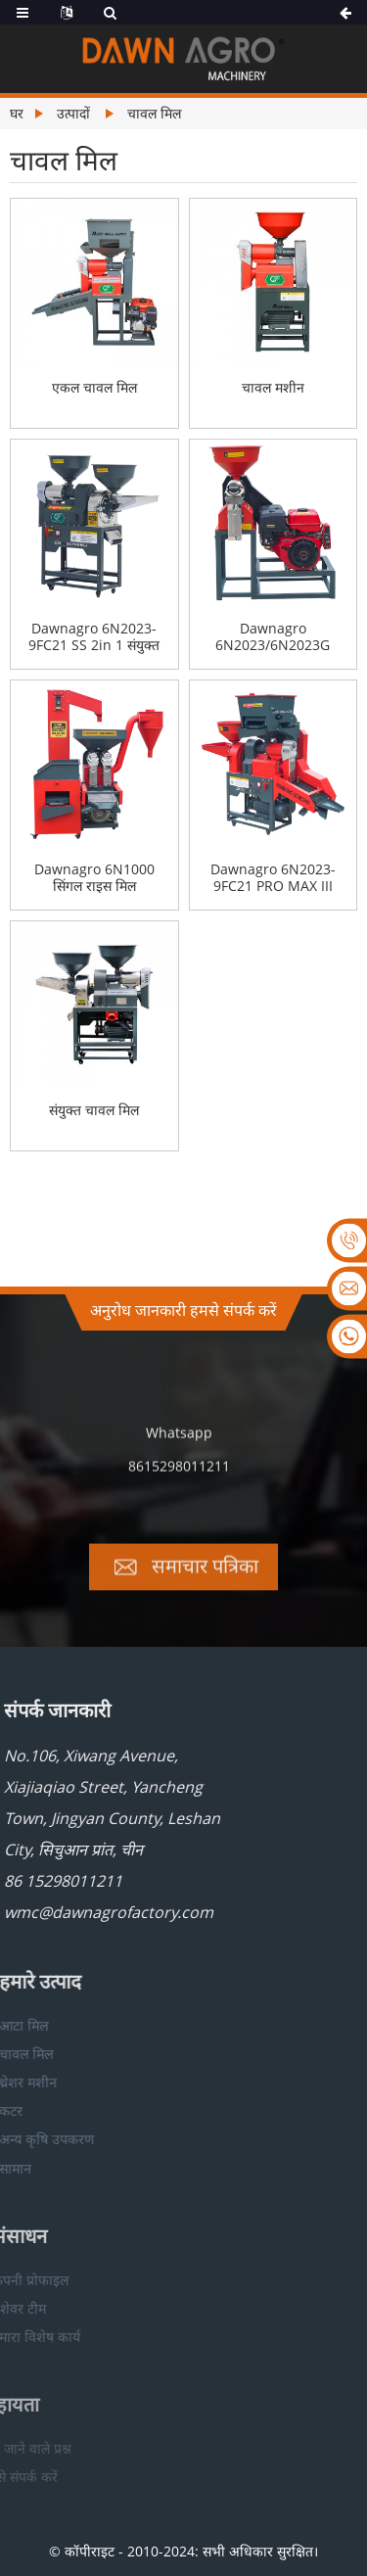 This screenshot has height=2576, width=367. Describe the element at coordinates (73, 113) in the screenshot. I see `उत्पादों` at that location.